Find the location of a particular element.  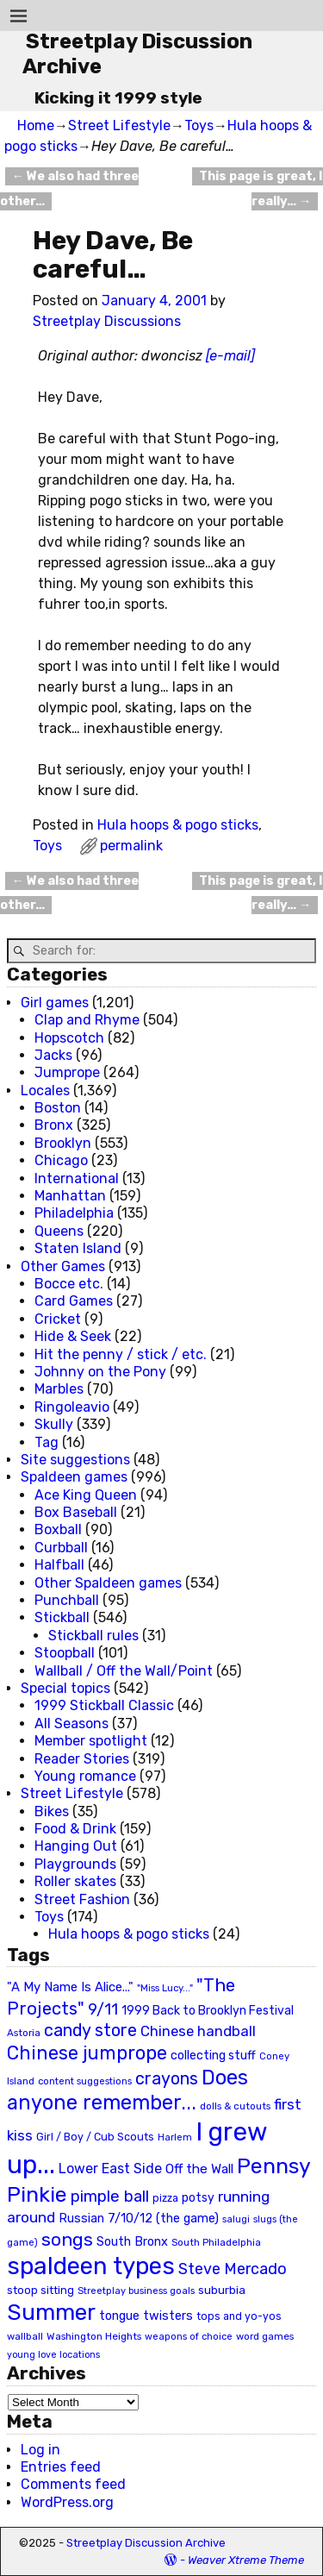

Queens is located at coordinates (59, 1231).